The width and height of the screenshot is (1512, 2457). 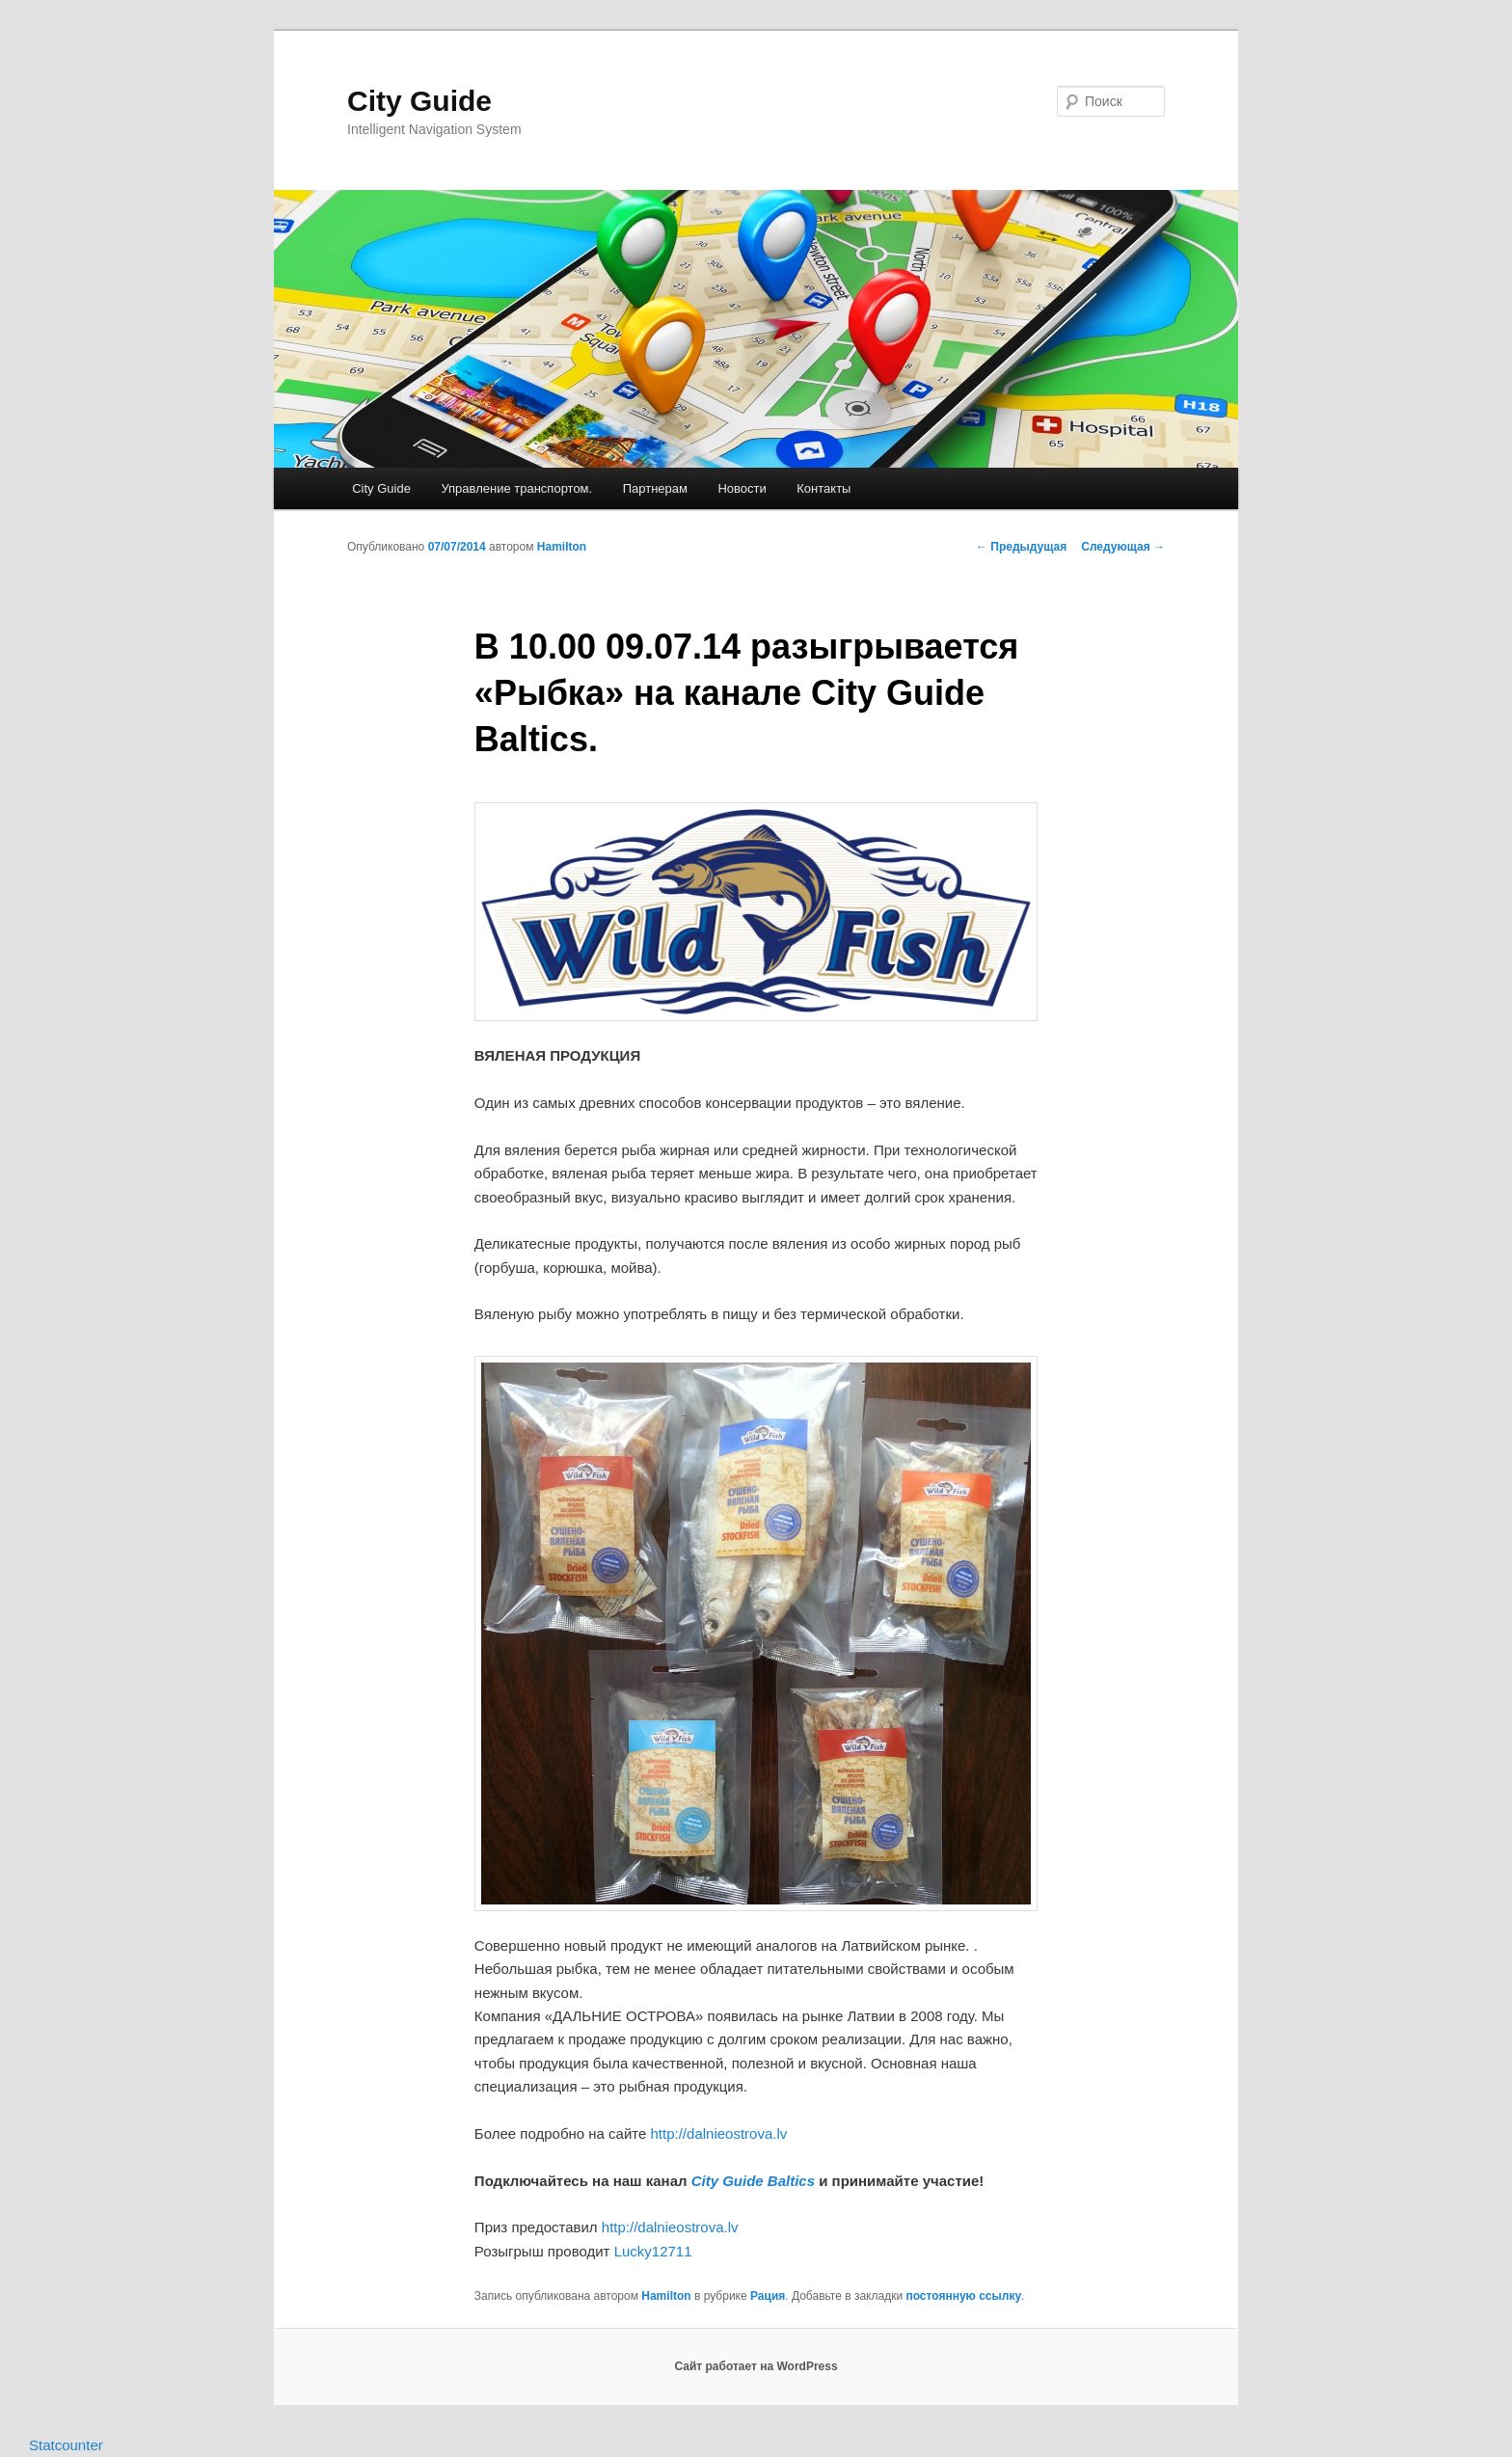 What do you see at coordinates (655, 488) in the screenshot?
I see `Партнерам` at bounding box center [655, 488].